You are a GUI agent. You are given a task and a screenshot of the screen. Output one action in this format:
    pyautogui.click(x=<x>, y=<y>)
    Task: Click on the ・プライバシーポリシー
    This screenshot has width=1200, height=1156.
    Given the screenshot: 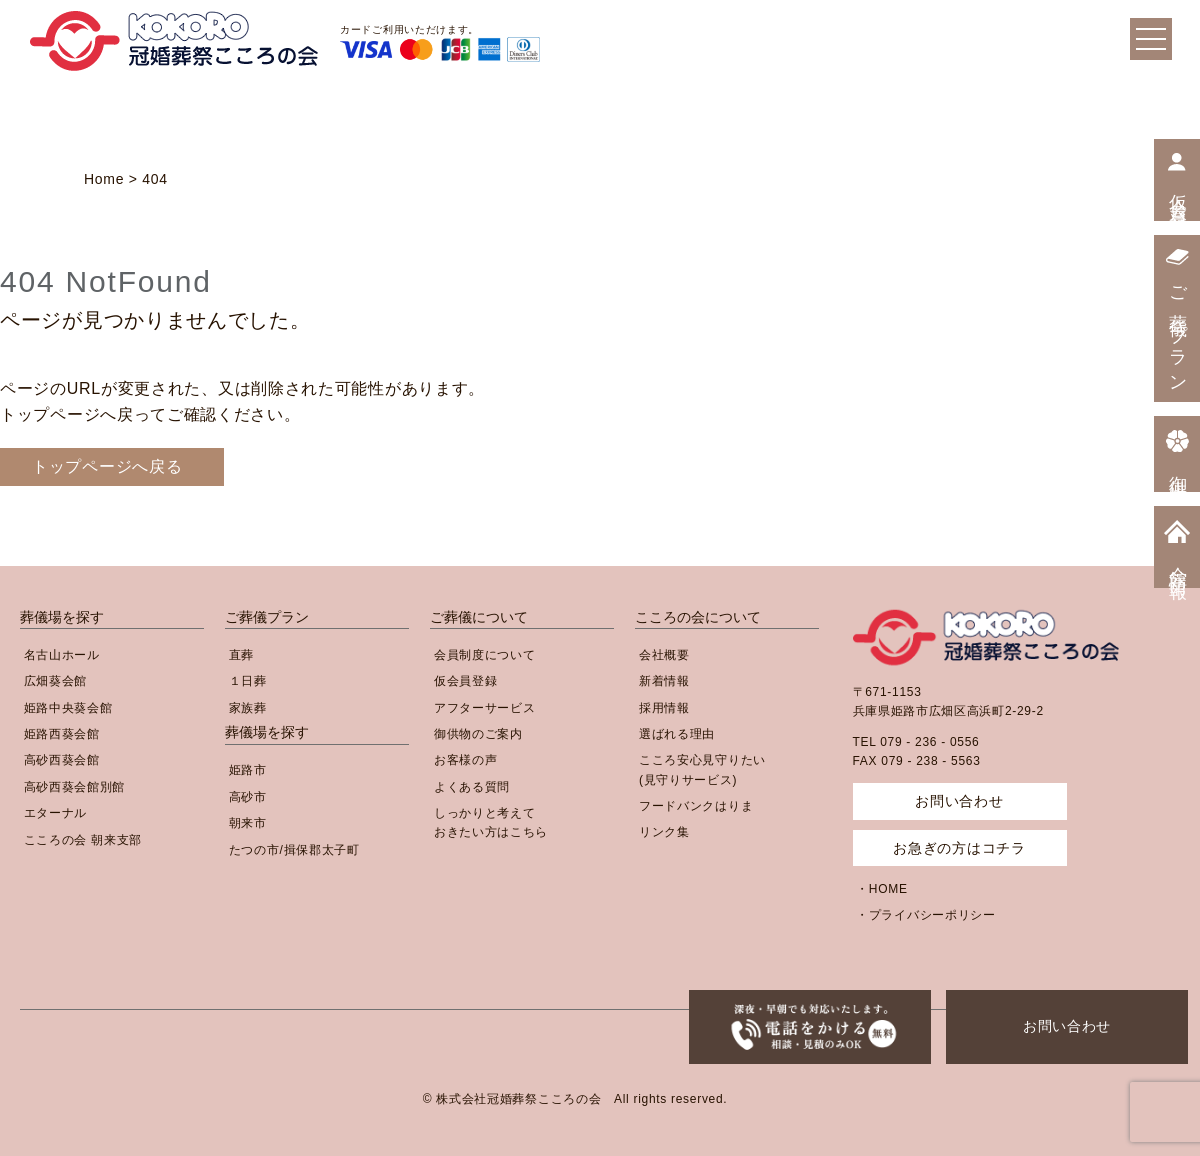 What is the action you would take?
    pyautogui.click(x=926, y=915)
    